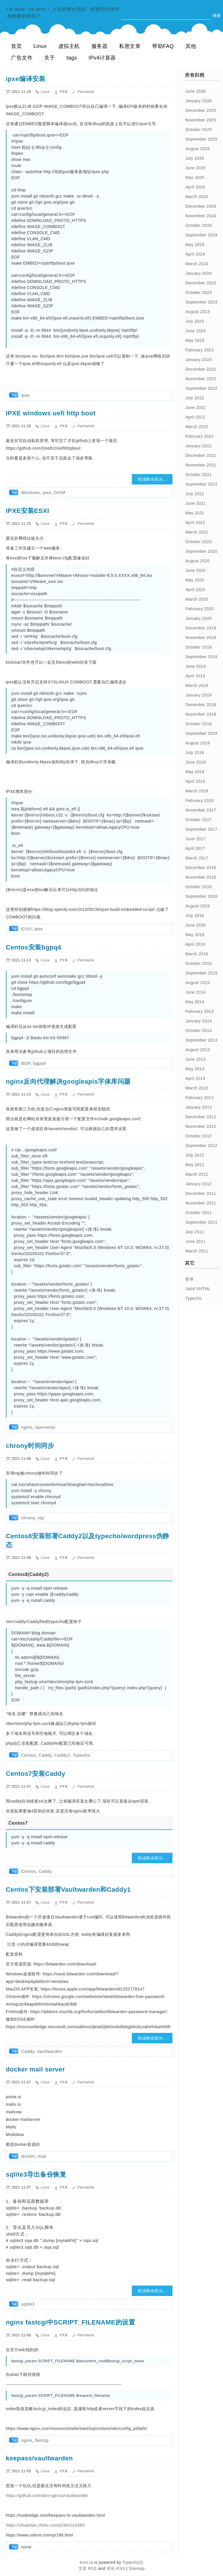 This screenshot has width=223, height=2576. I want to click on June 2018, so click(195, 762).